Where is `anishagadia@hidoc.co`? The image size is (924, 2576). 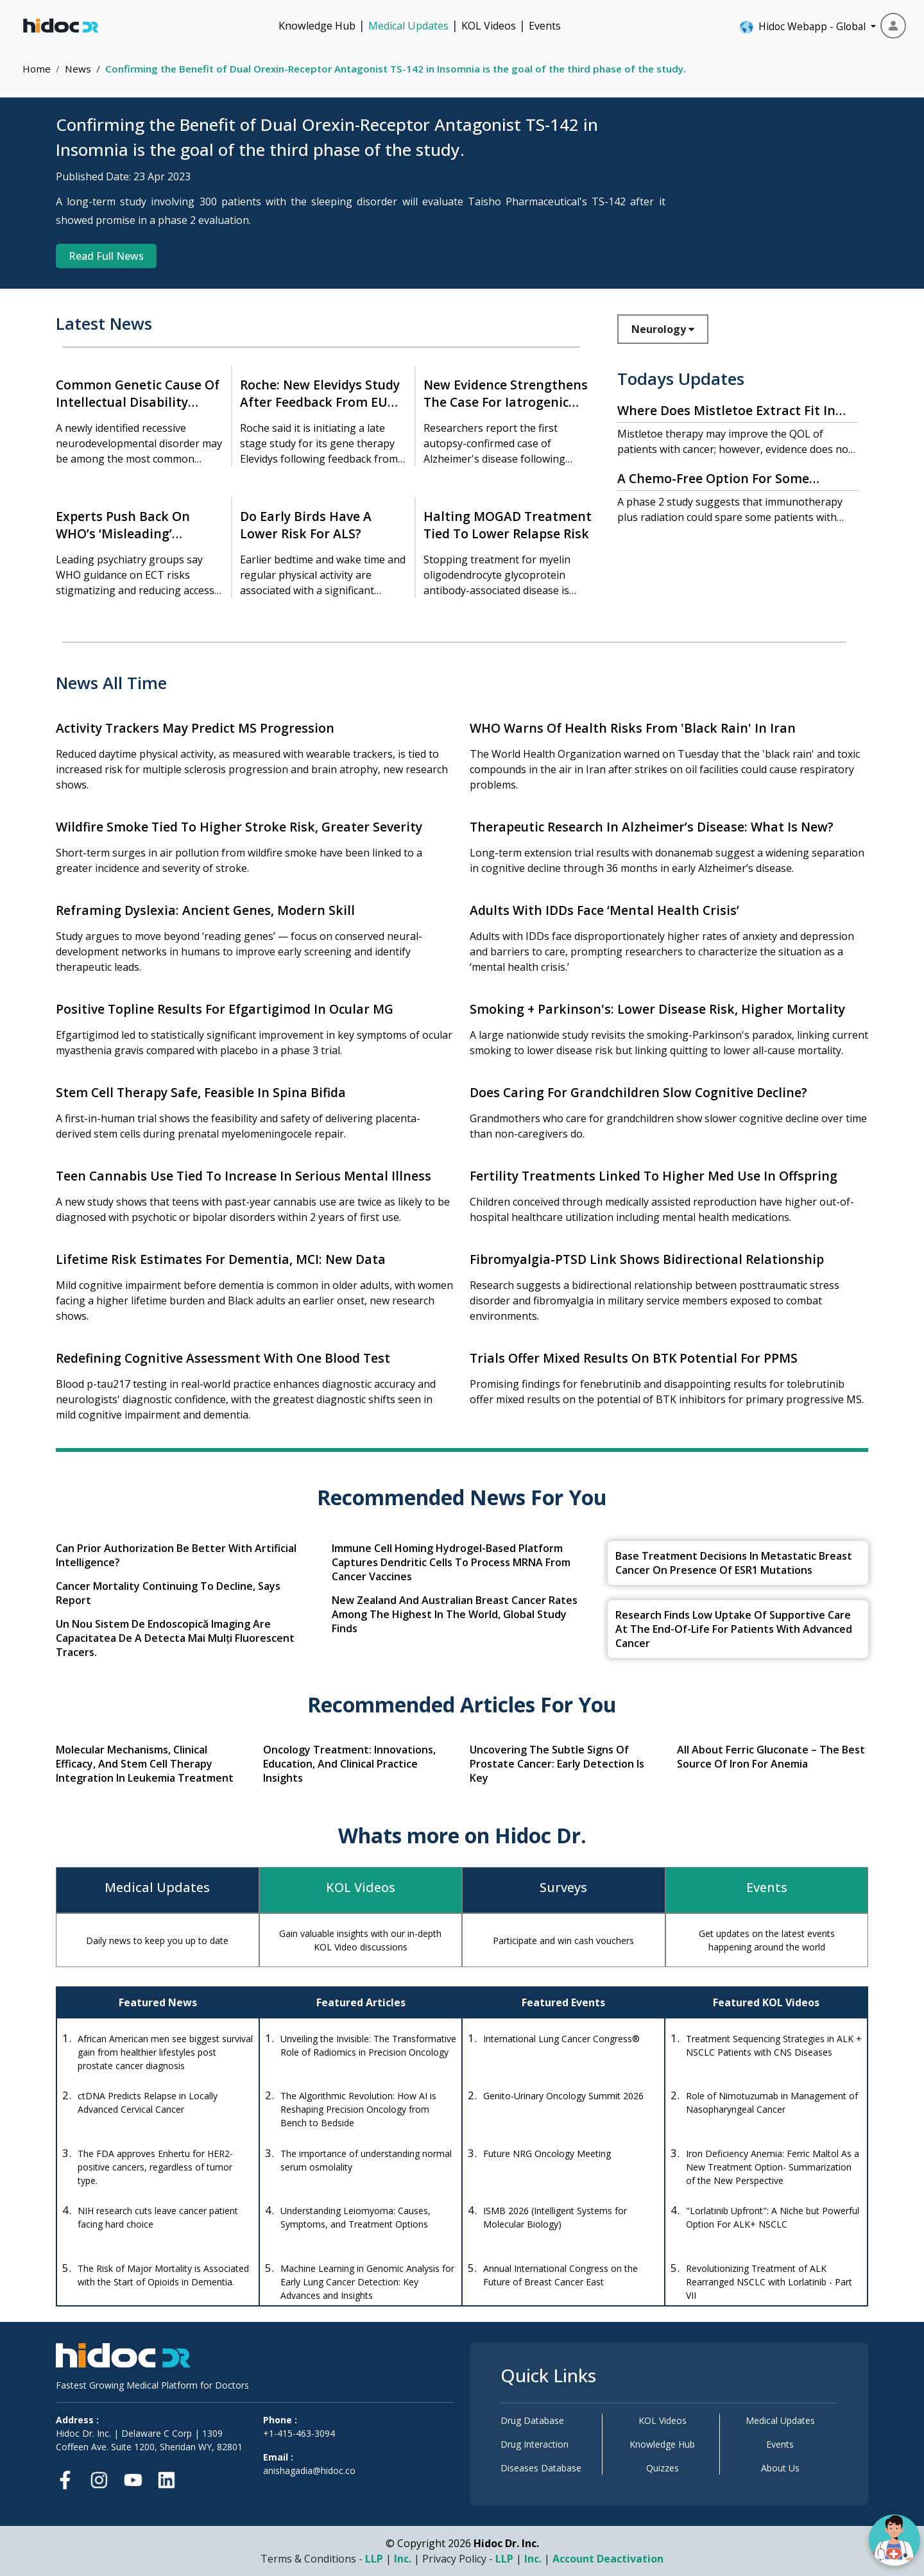
anishagadia@hidoc.co is located at coordinates (309, 2470).